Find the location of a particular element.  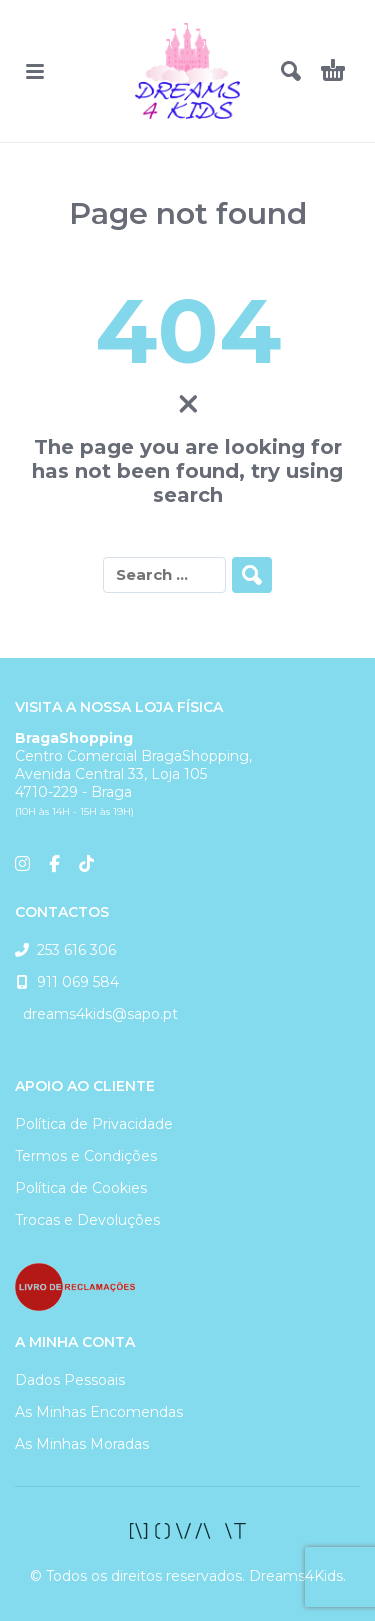

[button] is located at coordinates (35, 71).